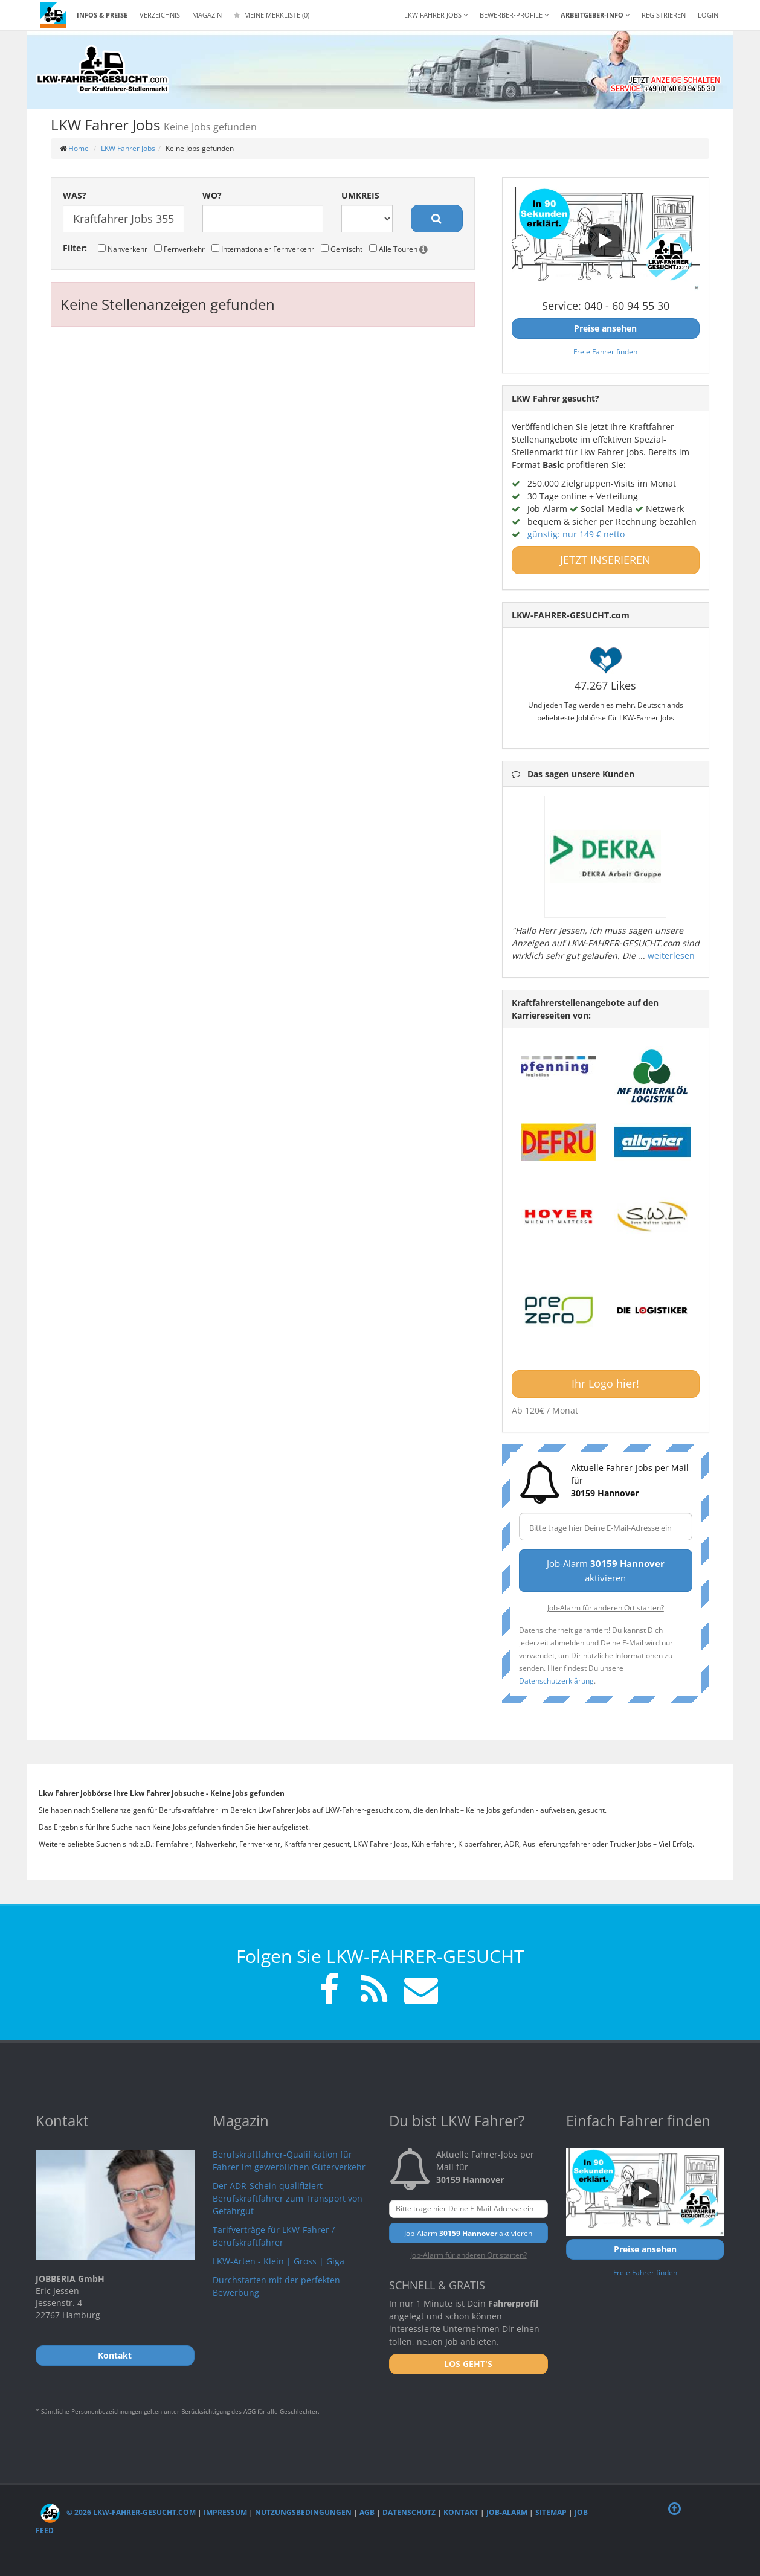 The width and height of the screenshot is (760, 2576). What do you see at coordinates (179, 249) in the screenshot?
I see `Fernverkehr` at bounding box center [179, 249].